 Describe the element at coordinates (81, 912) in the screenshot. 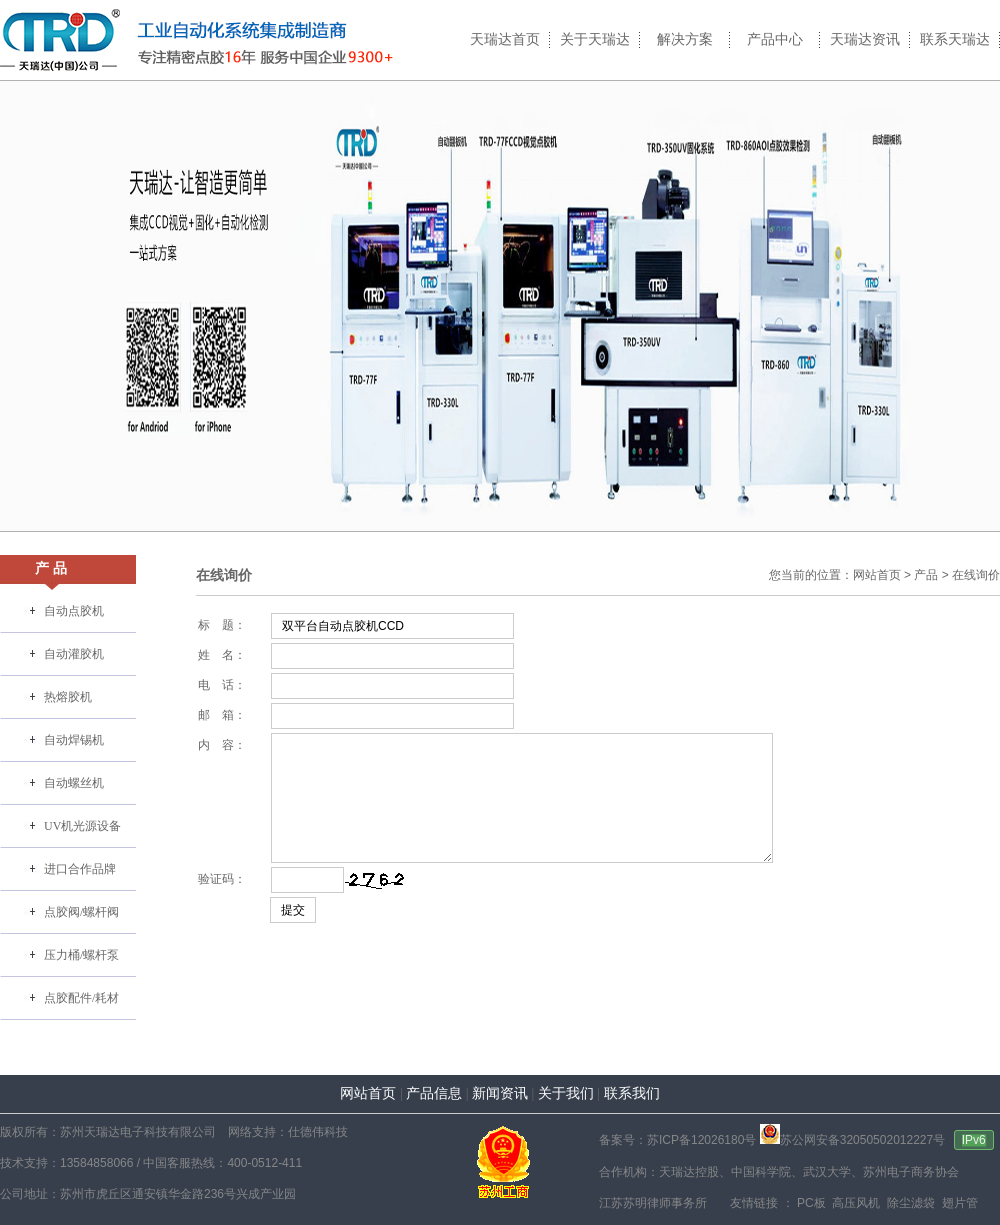

I see `点胶阀/螺杆阀` at that location.